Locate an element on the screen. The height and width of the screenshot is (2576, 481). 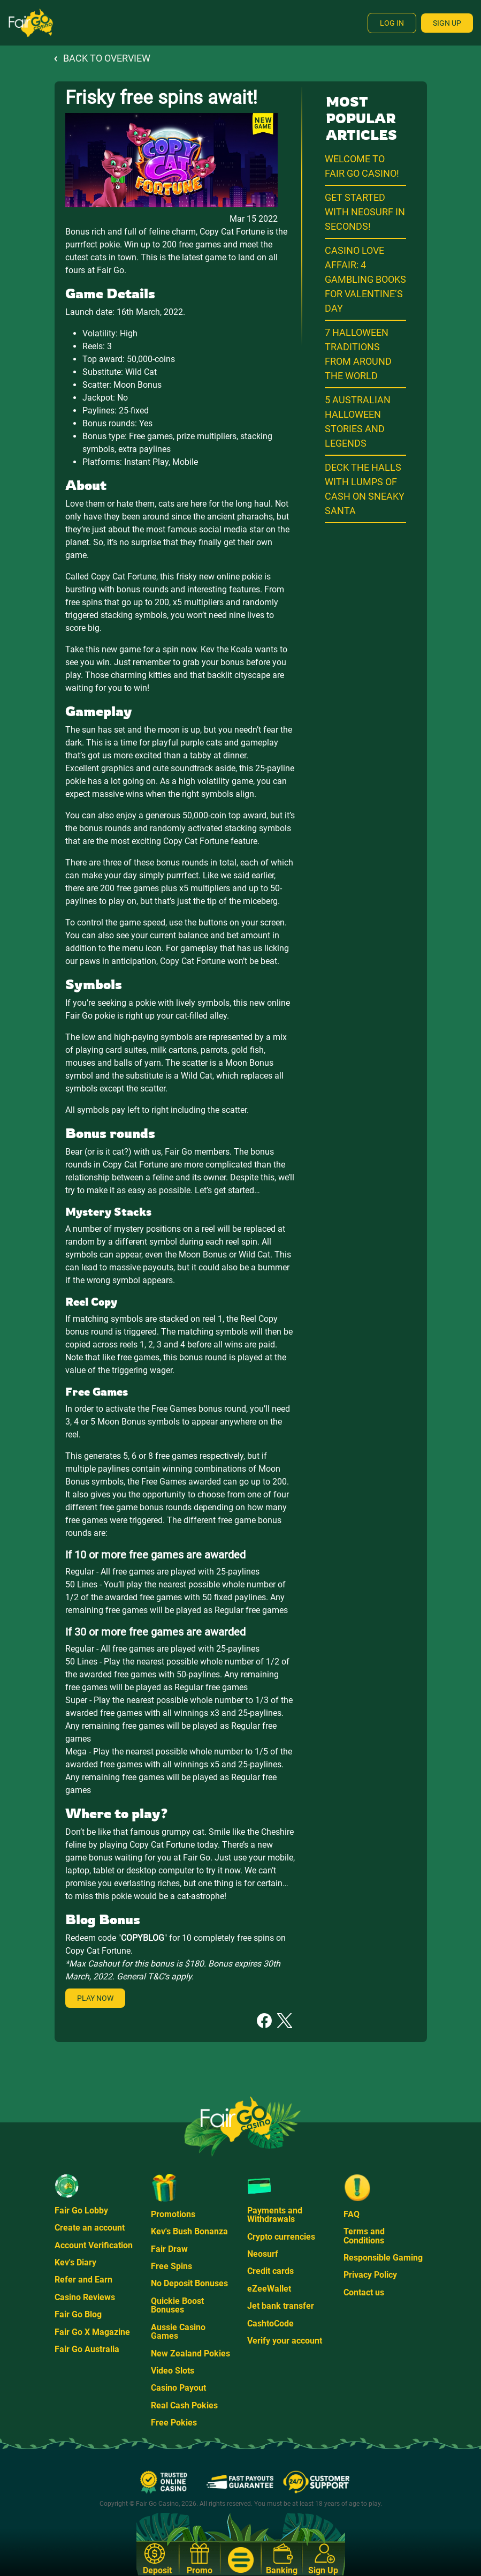
Kev's Bush Bonanza is located at coordinates (189, 2231).